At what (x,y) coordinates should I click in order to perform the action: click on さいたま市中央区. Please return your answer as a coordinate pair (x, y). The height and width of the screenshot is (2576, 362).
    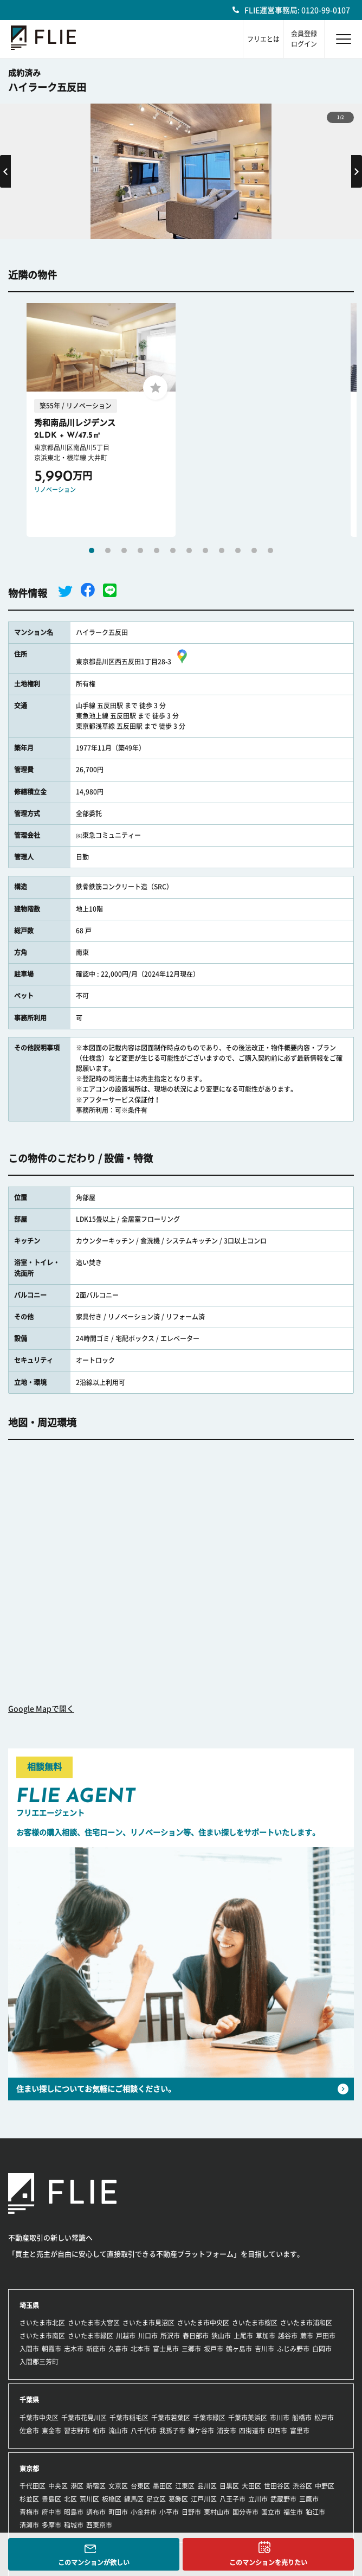
    Looking at the image, I should click on (203, 2322).